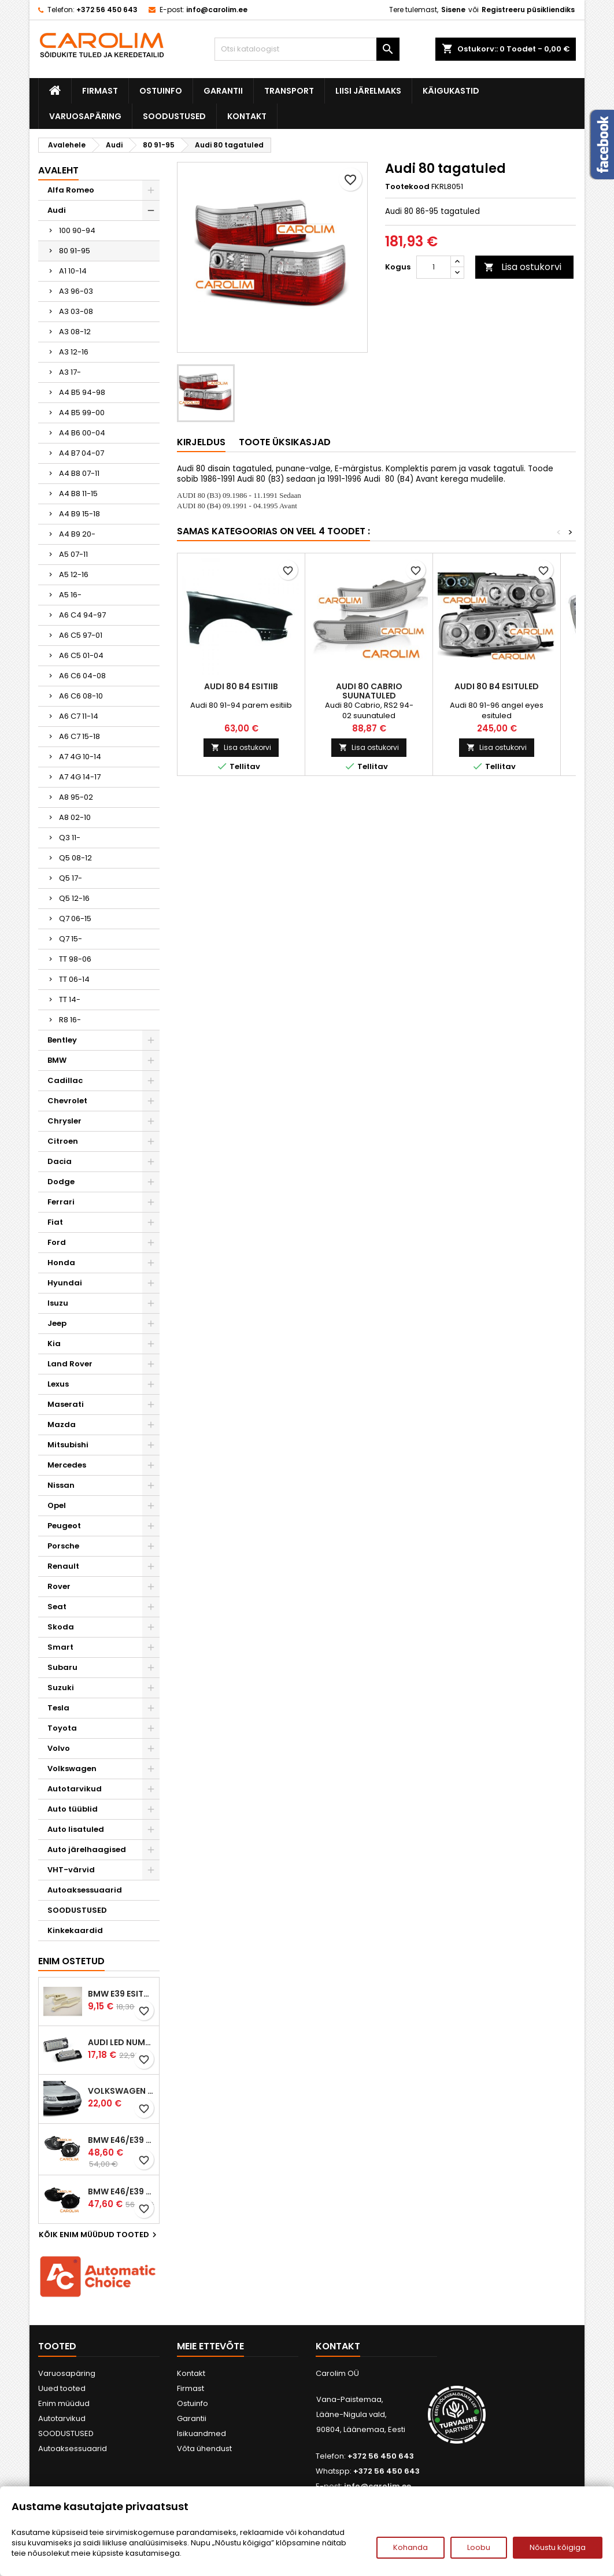 The height and width of the screenshot is (2576, 614). I want to click on Mitsubishi, so click(67, 1444).